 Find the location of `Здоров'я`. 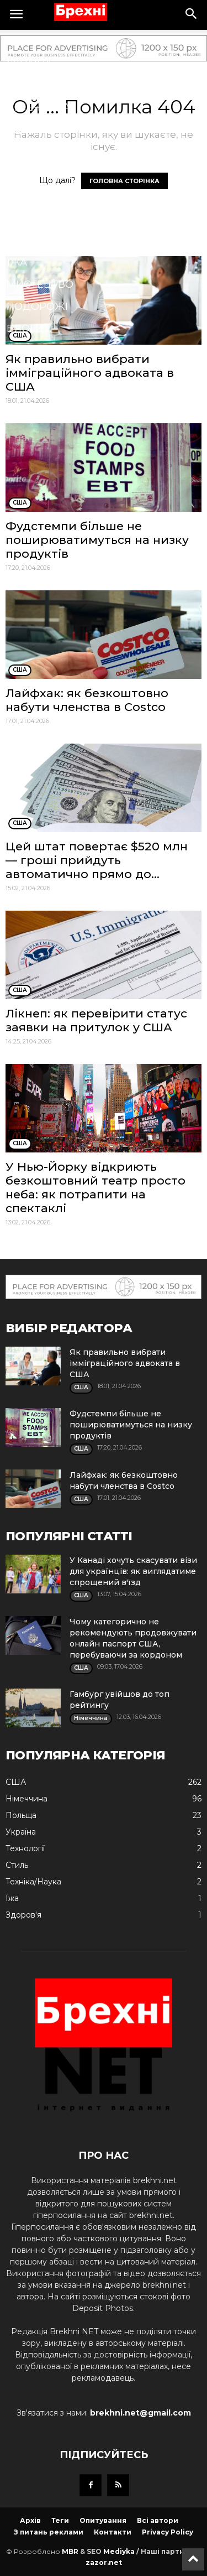

Здоров'я is located at coordinates (34, 129).